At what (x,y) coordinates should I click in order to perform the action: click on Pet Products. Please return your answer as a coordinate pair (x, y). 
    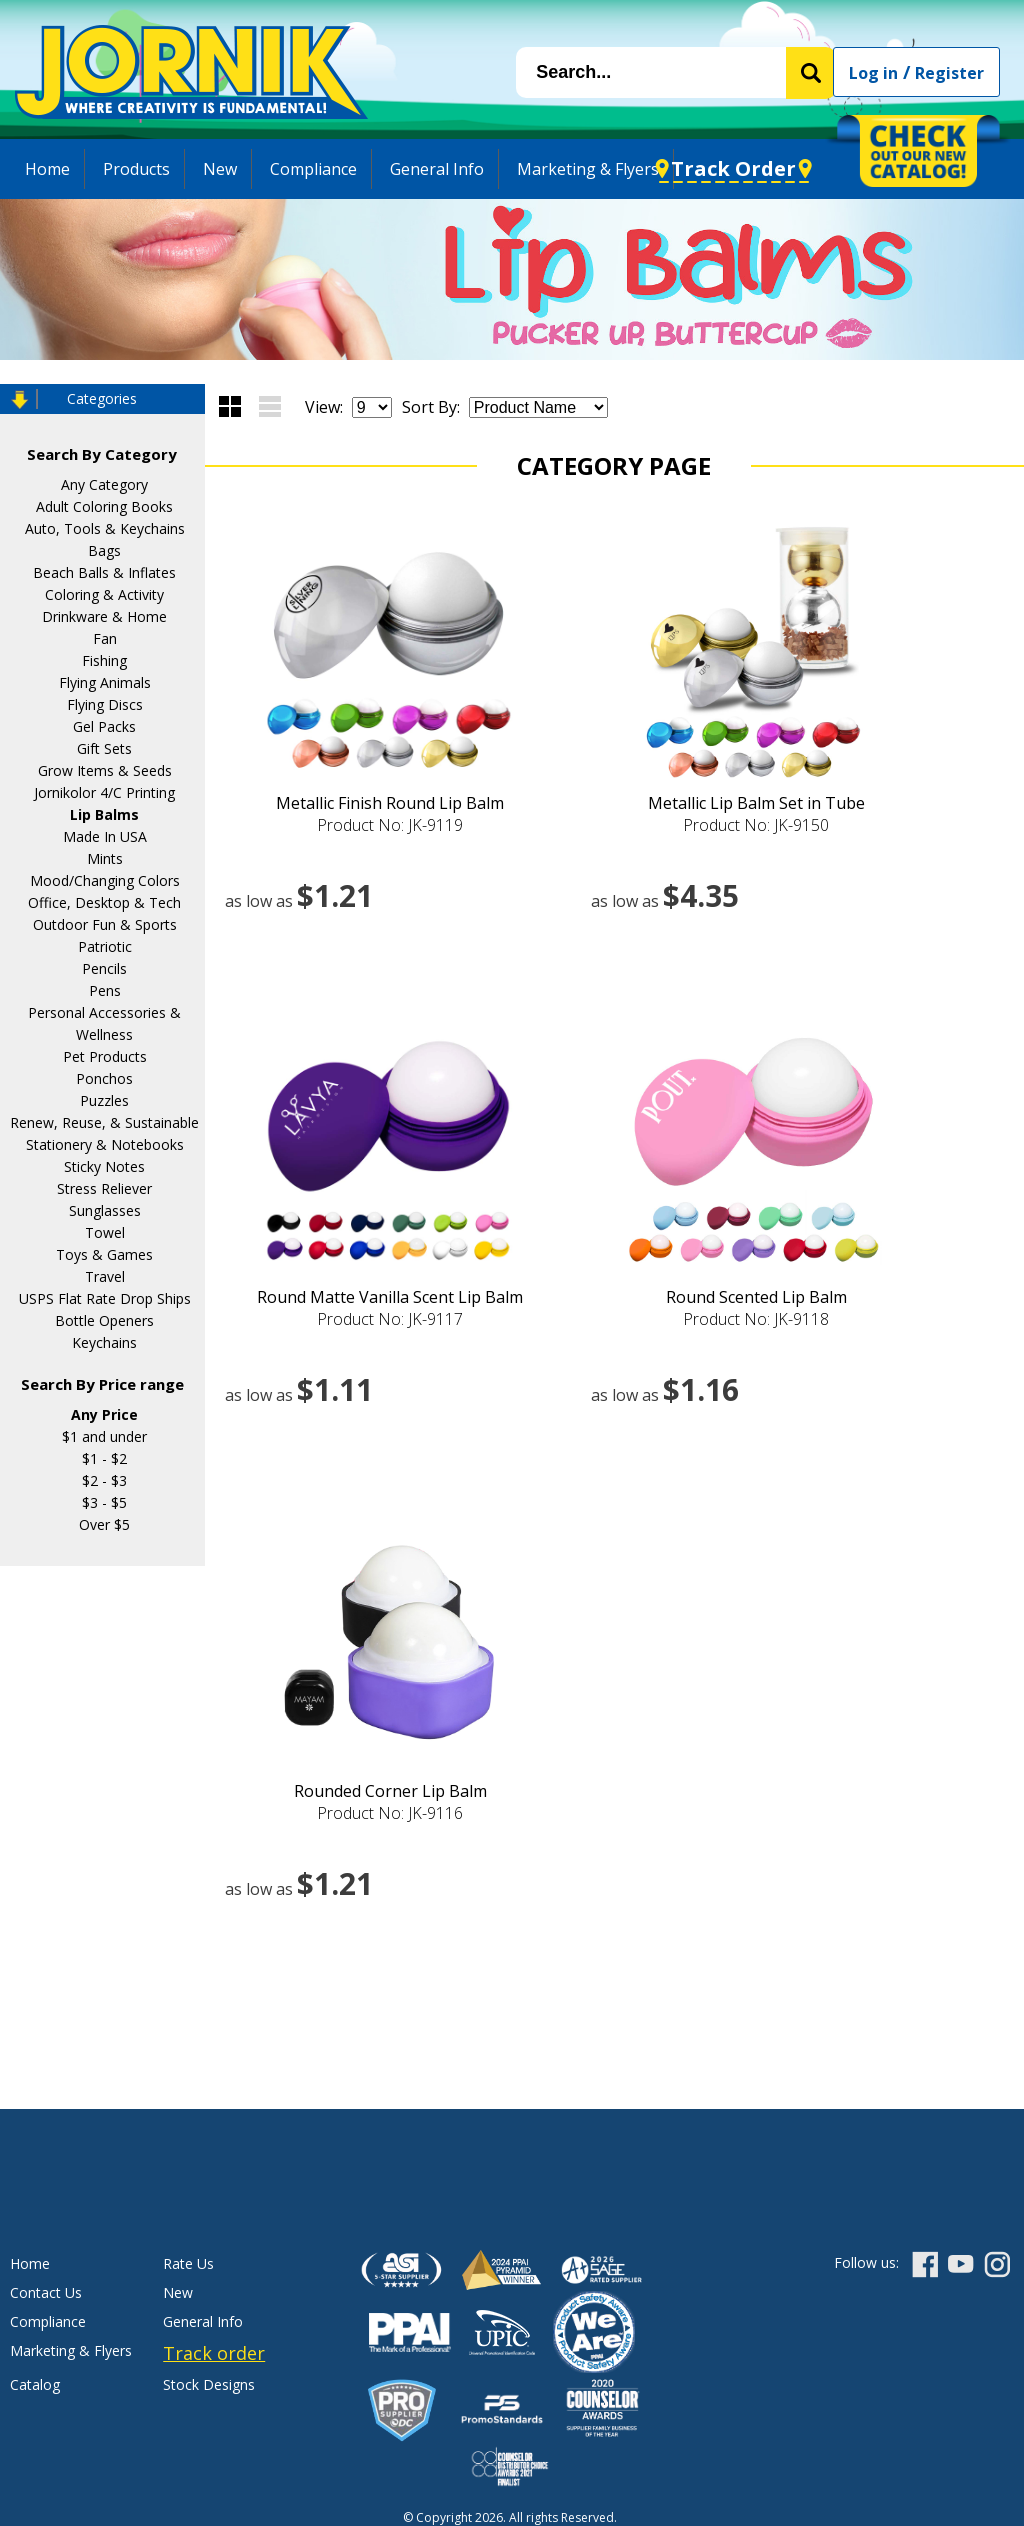
    Looking at the image, I should click on (105, 1056).